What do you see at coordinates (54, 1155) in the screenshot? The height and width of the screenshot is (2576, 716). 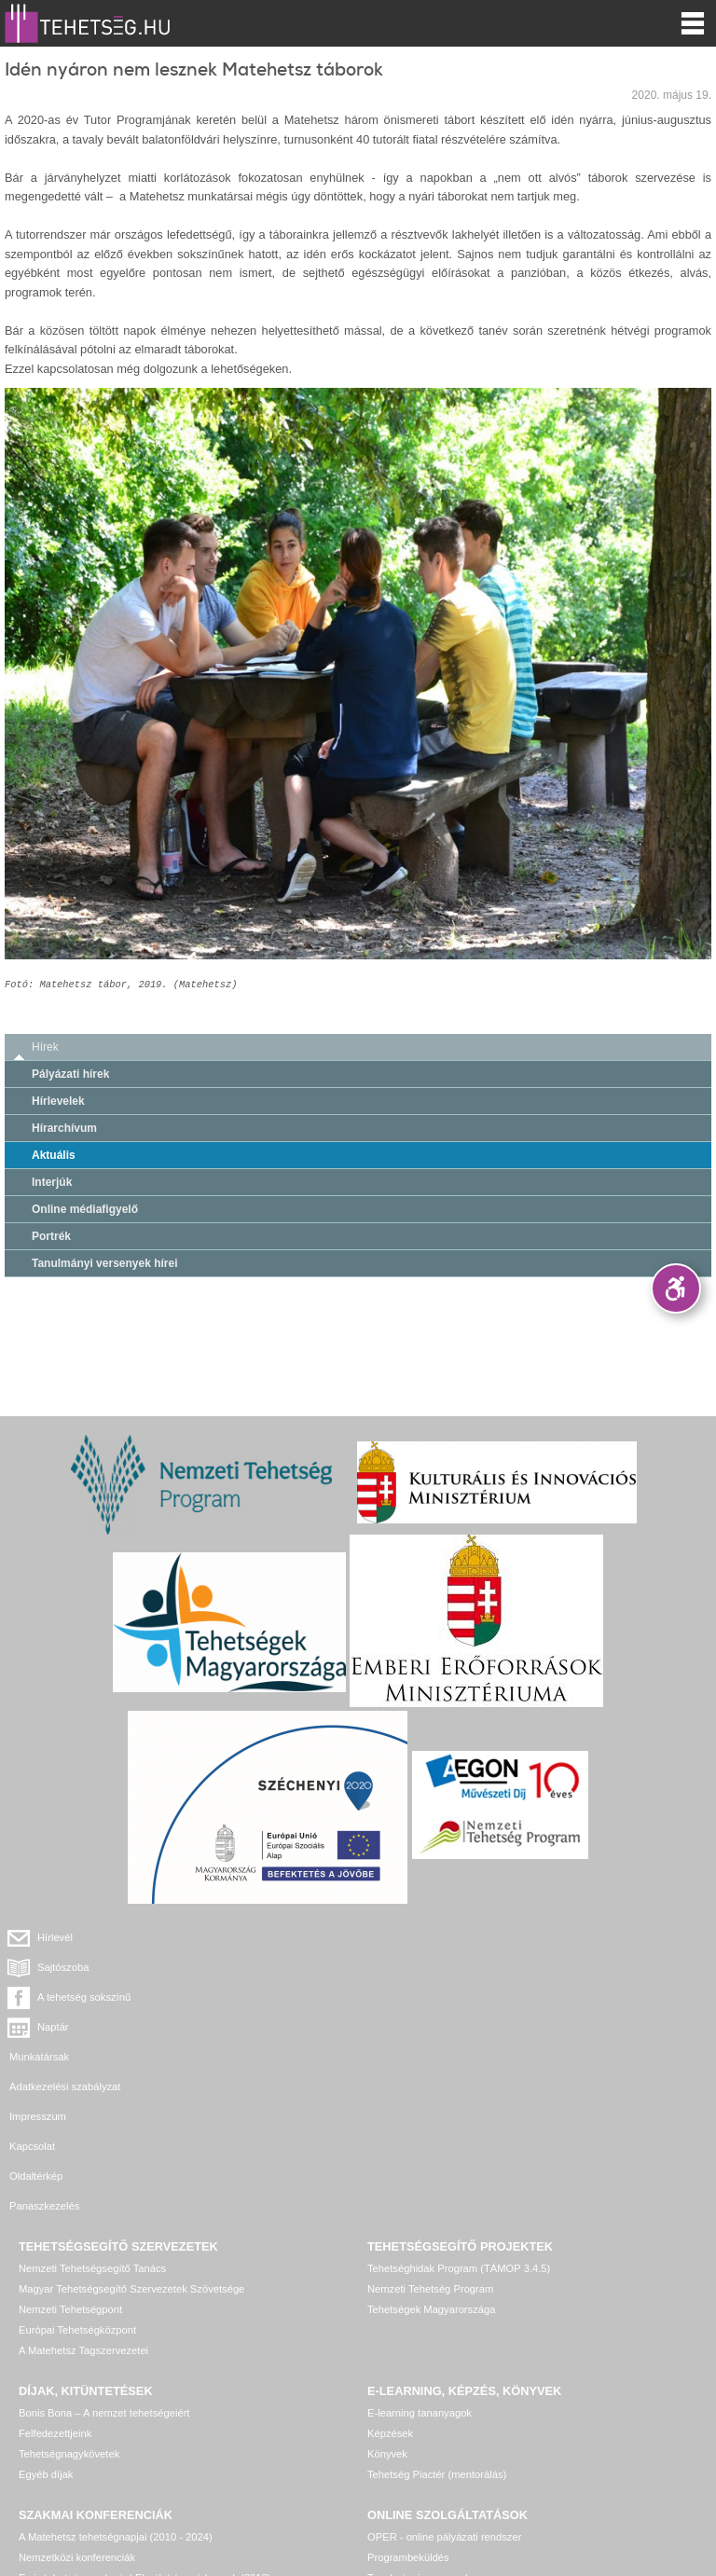 I see `Aktuális` at bounding box center [54, 1155].